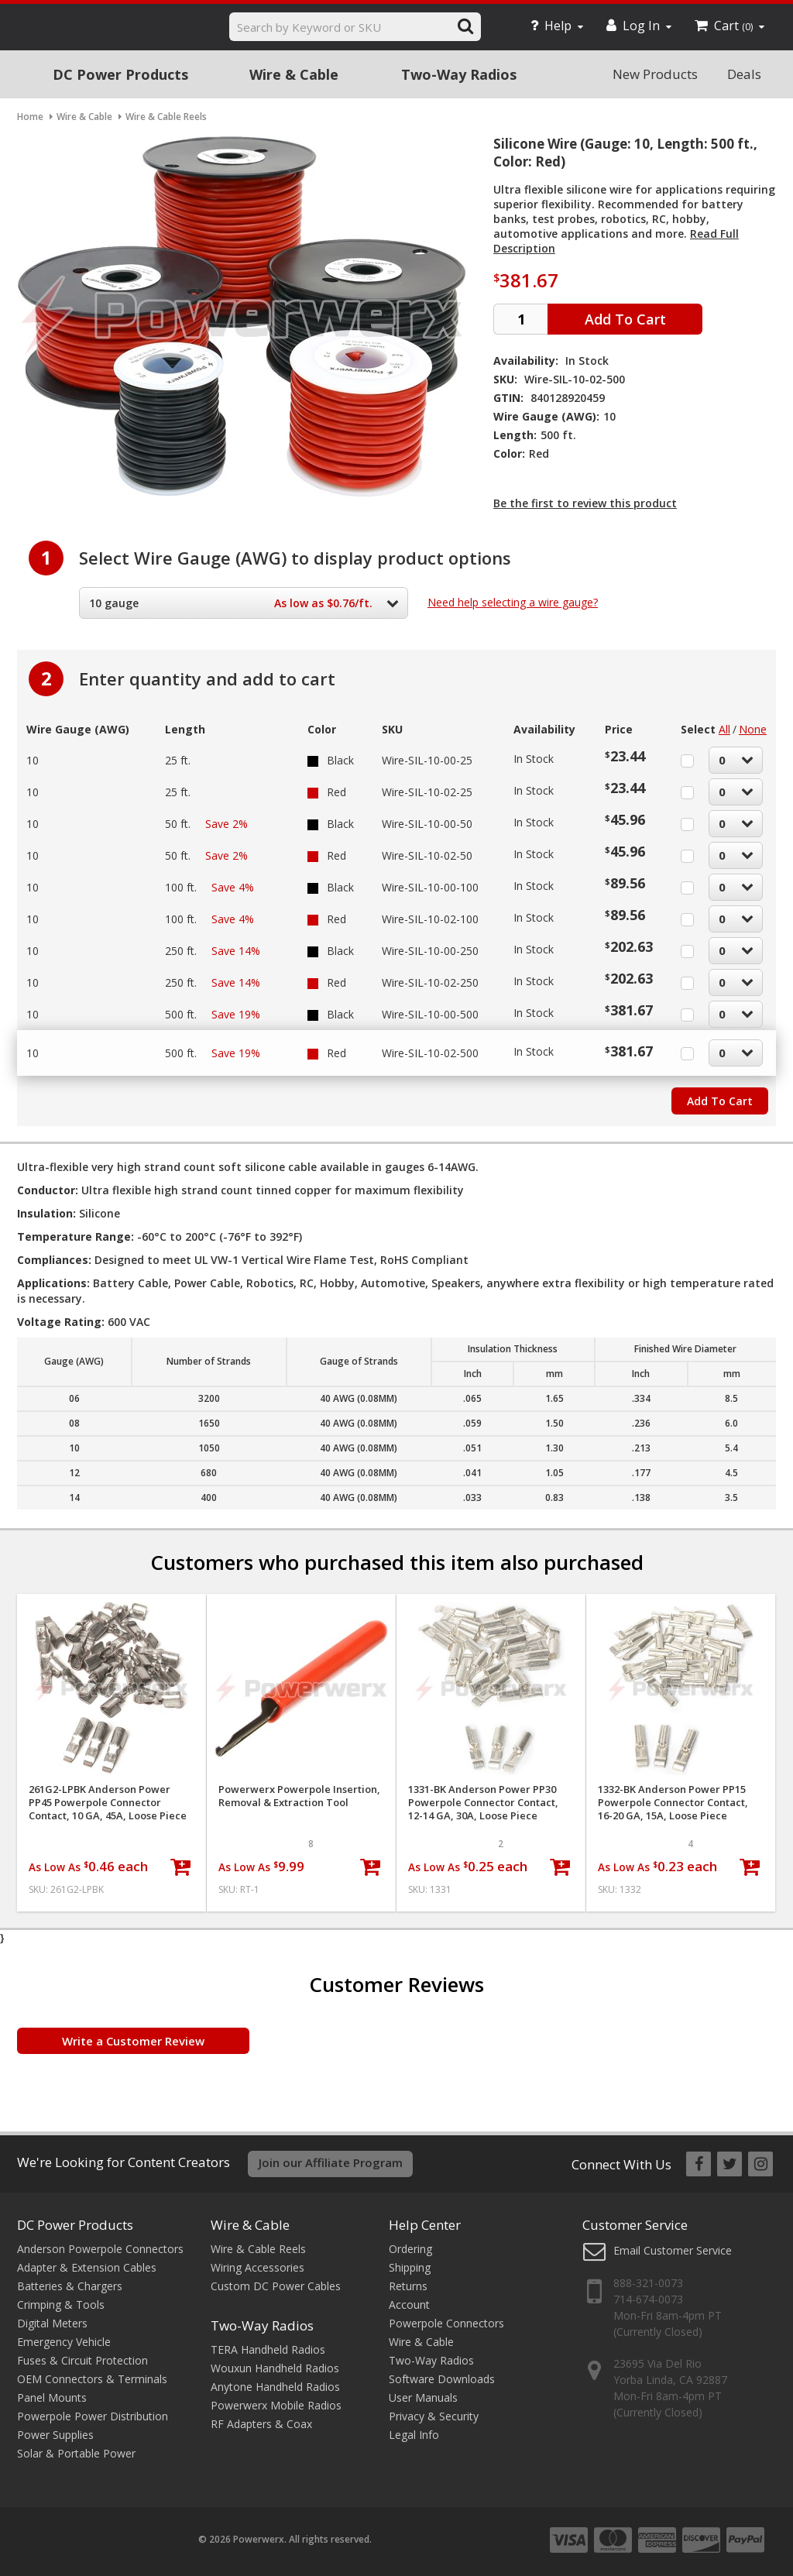 This screenshot has height=2576, width=793. What do you see at coordinates (430, 919) in the screenshot?
I see `Wire-SIL-10-02-100` at bounding box center [430, 919].